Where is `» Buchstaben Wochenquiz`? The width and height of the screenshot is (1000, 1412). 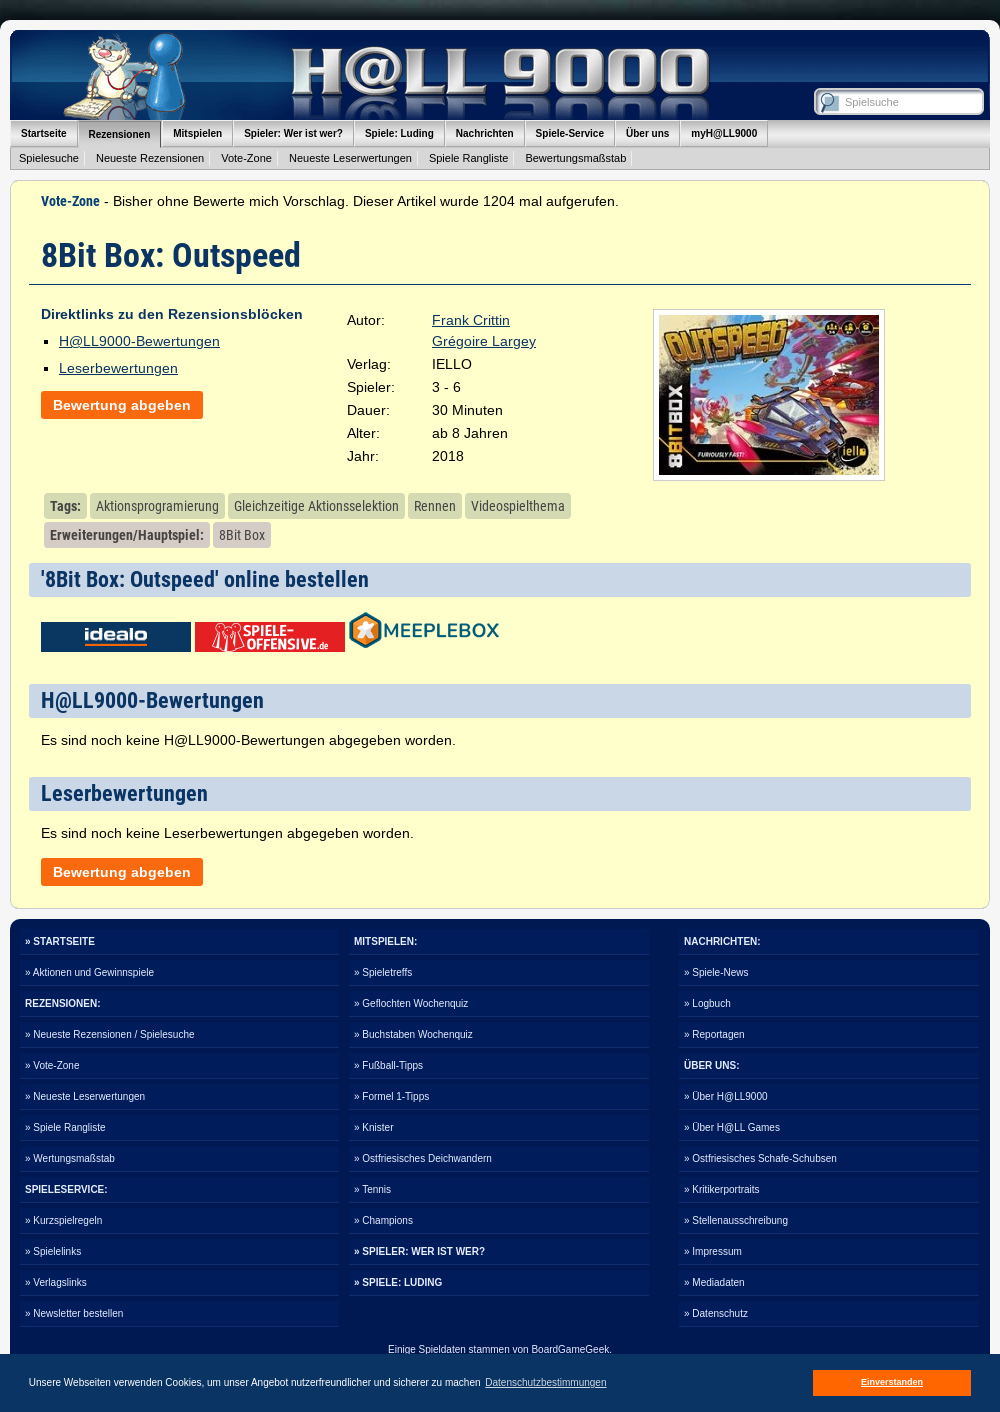
» Buchstaben Wochenquiz is located at coordinates (413, 1034).